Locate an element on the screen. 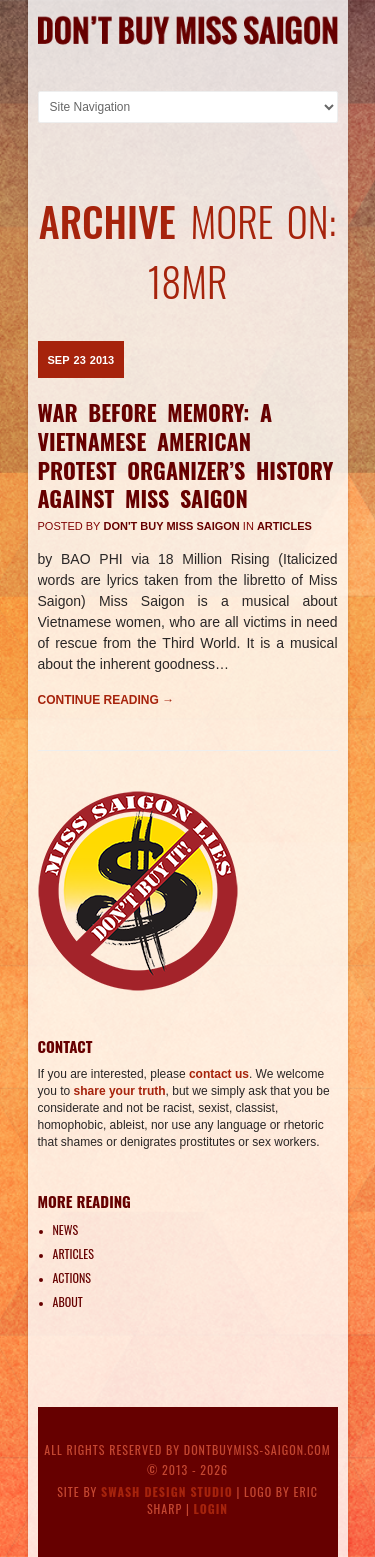 This screenshot has height=1557, width=375. Continue reading → is located at coordinates (106, 700).